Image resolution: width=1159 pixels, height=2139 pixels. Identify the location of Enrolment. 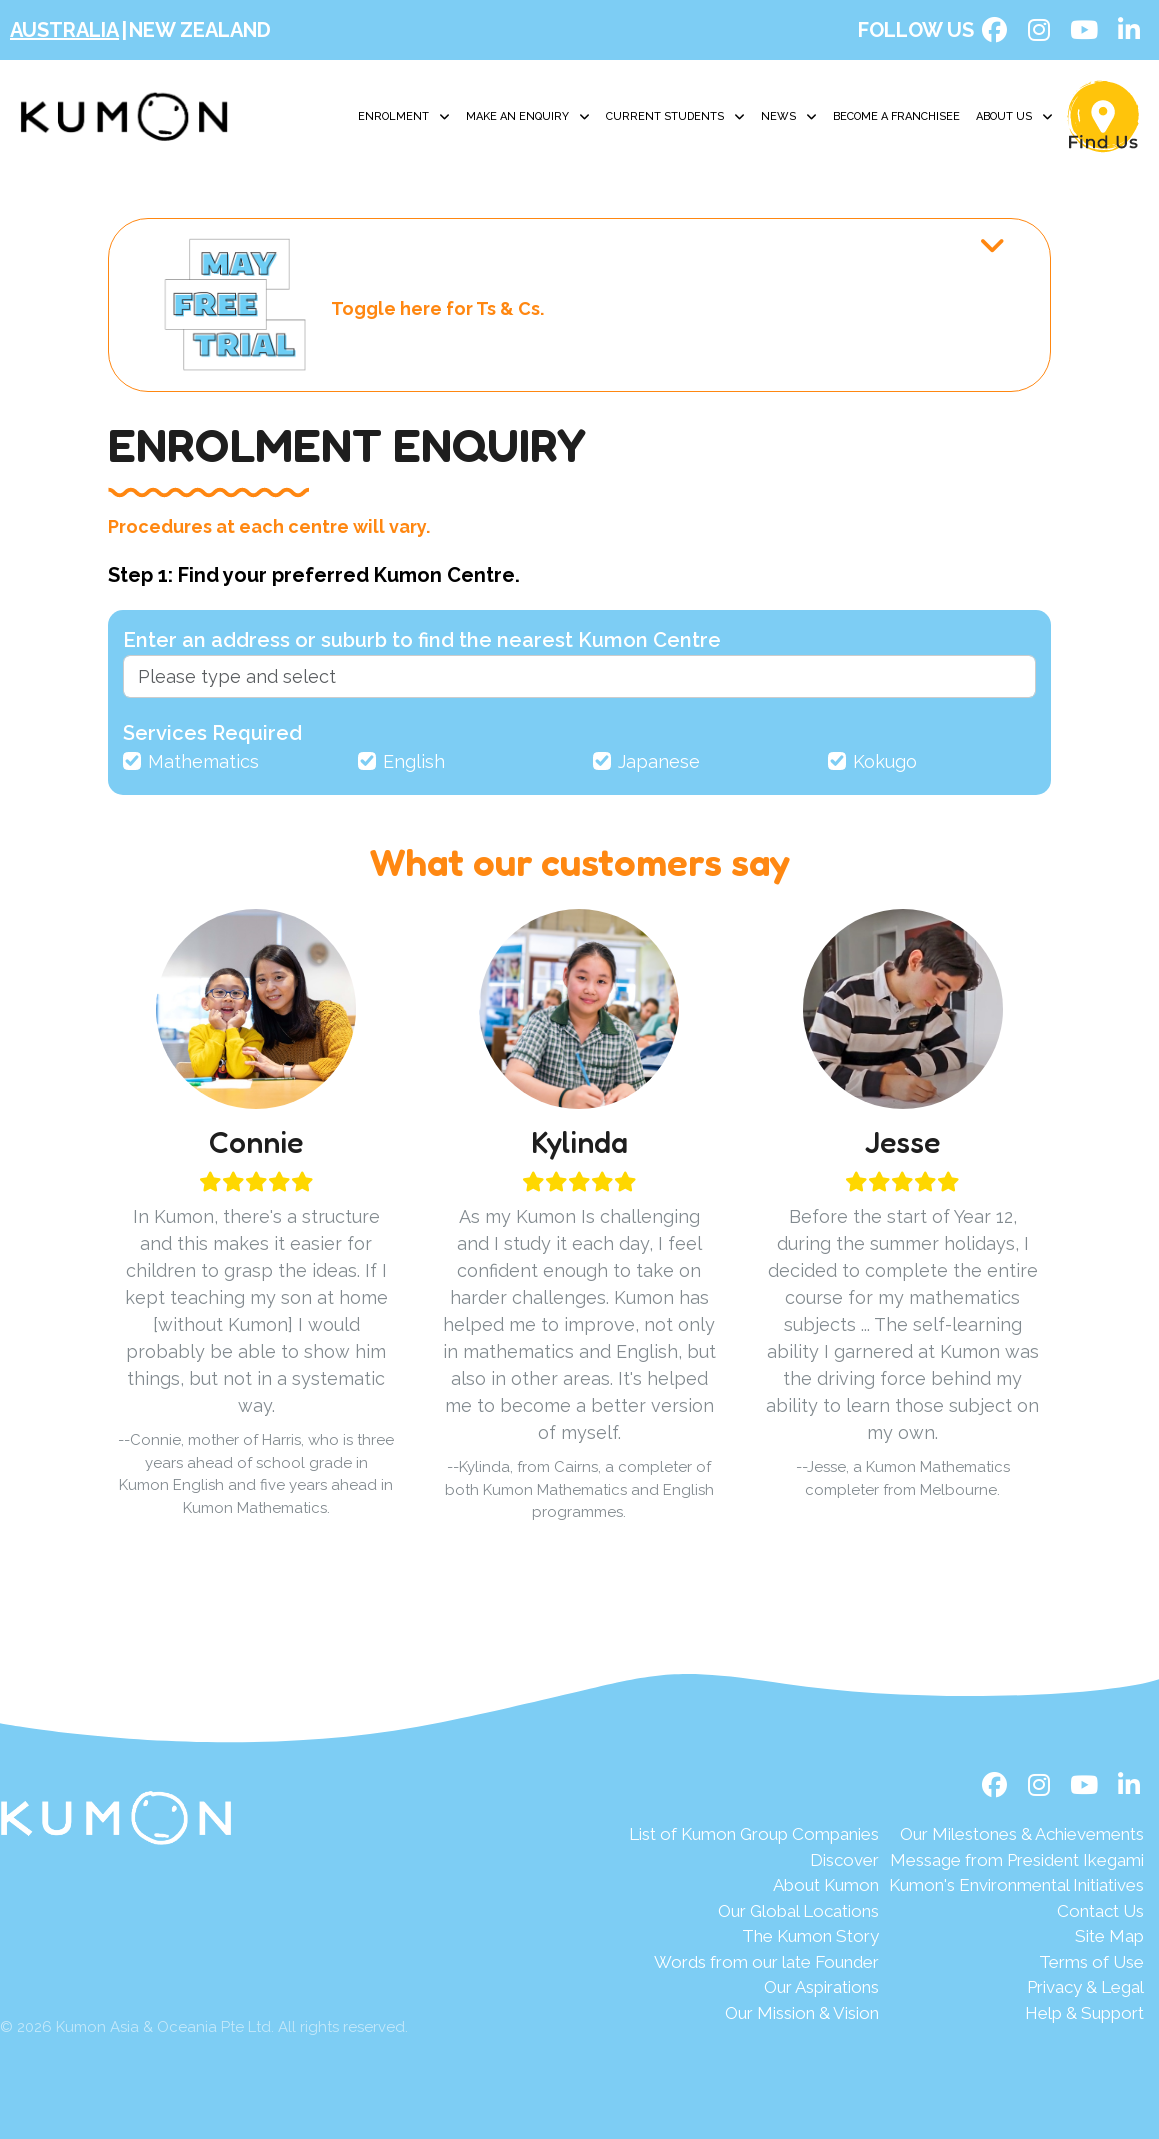
(404, 117).